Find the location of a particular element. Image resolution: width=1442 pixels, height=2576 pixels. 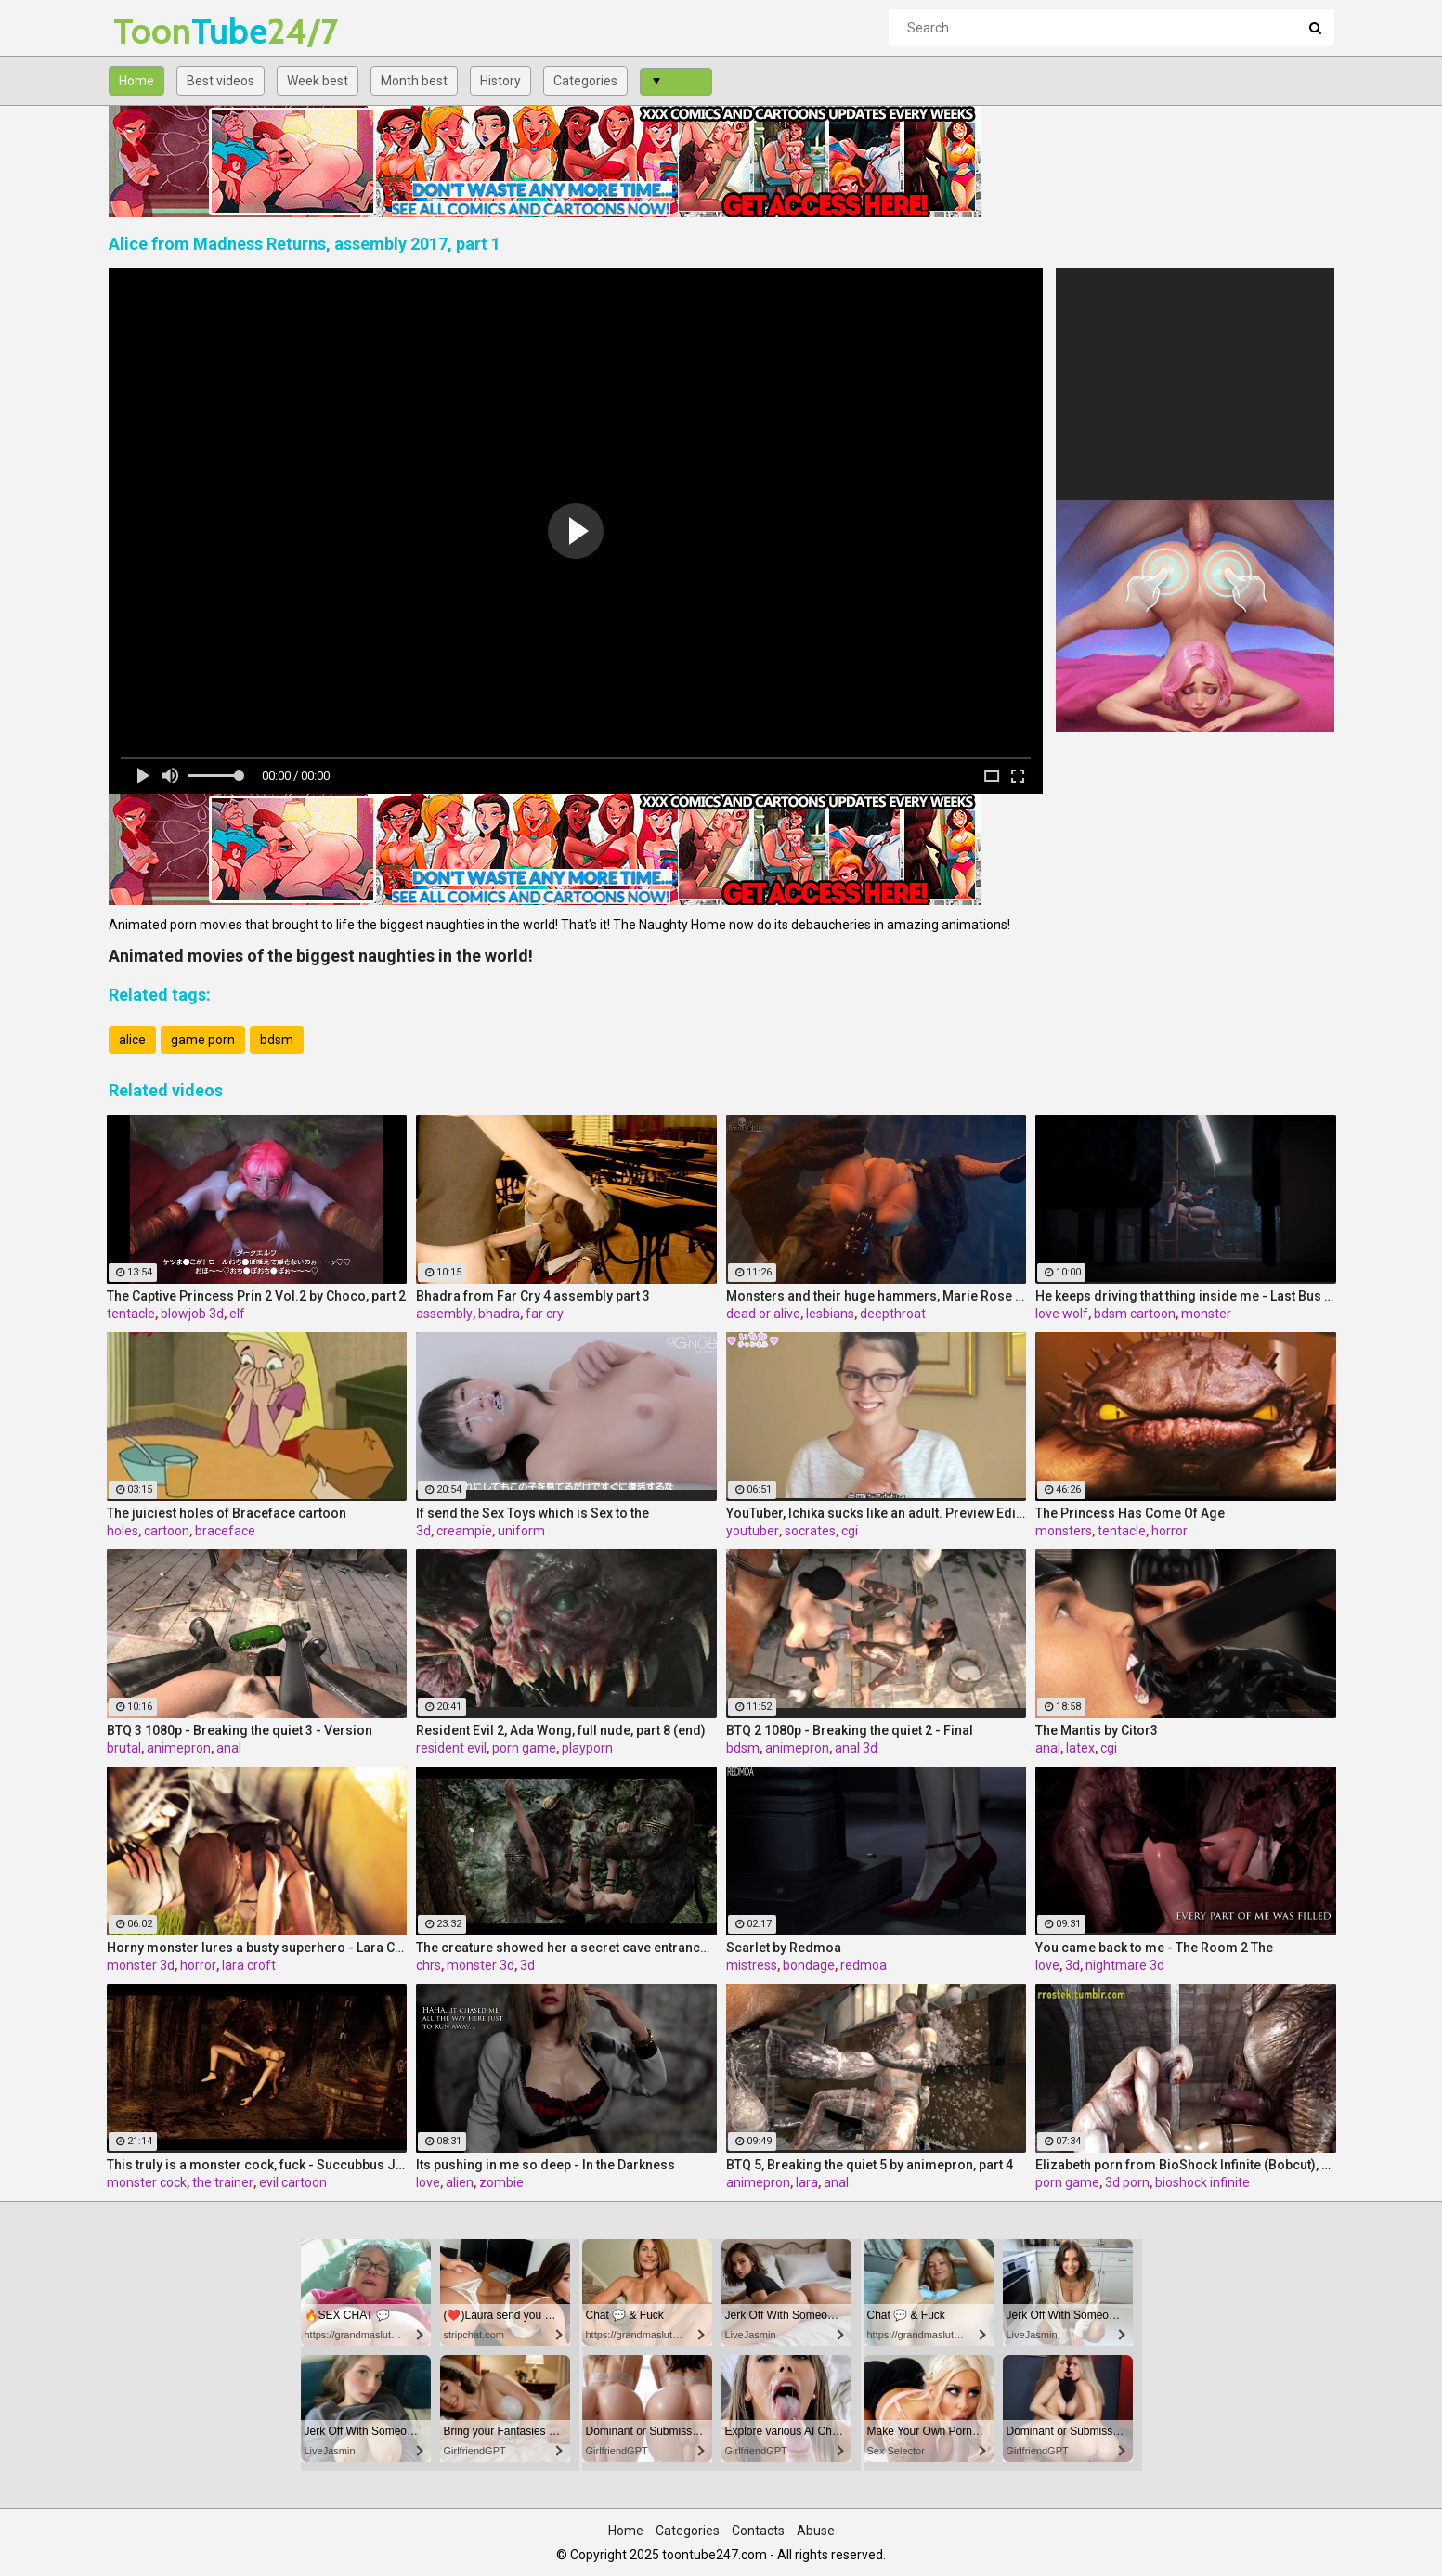

bioshock infinite is located at coordinates (1202, 2182).